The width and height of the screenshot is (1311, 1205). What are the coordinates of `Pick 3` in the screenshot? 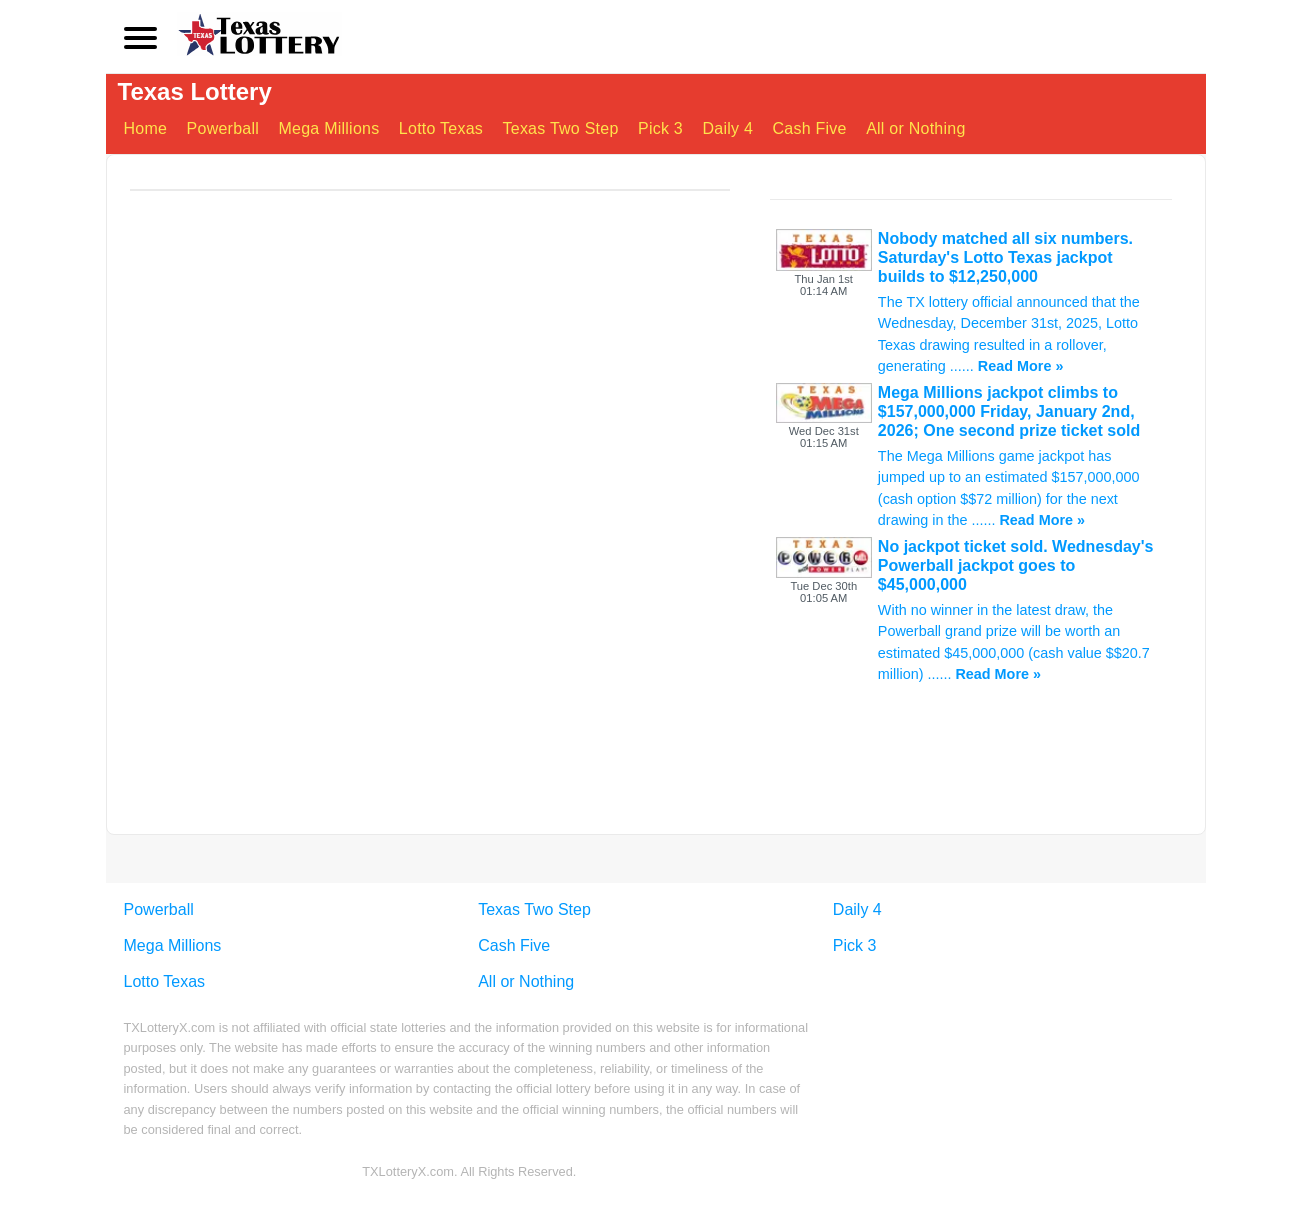 It's located at (660, 128).